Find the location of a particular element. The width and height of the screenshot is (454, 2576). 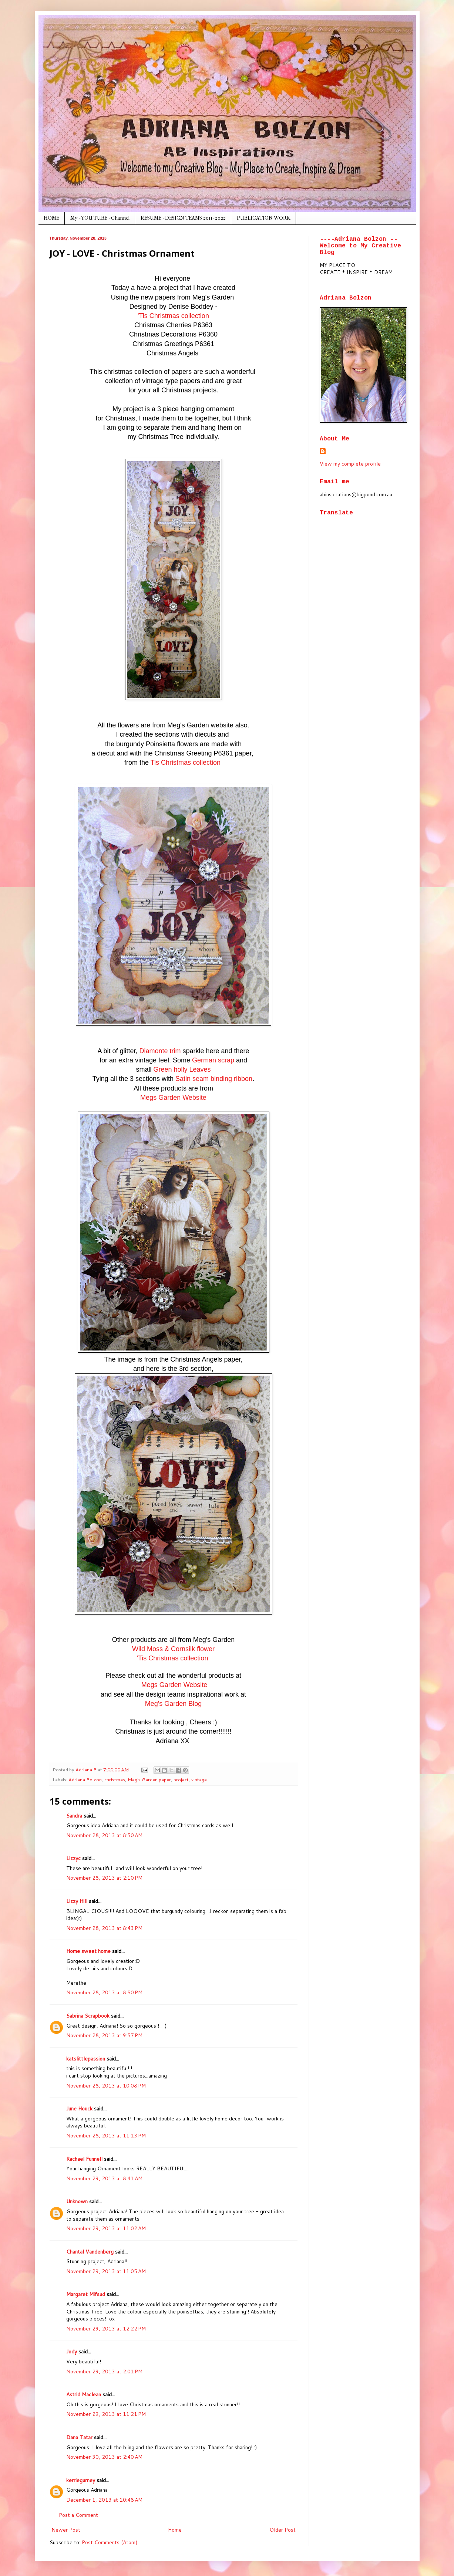

View my complete profile is located at coordinates (350, 463).